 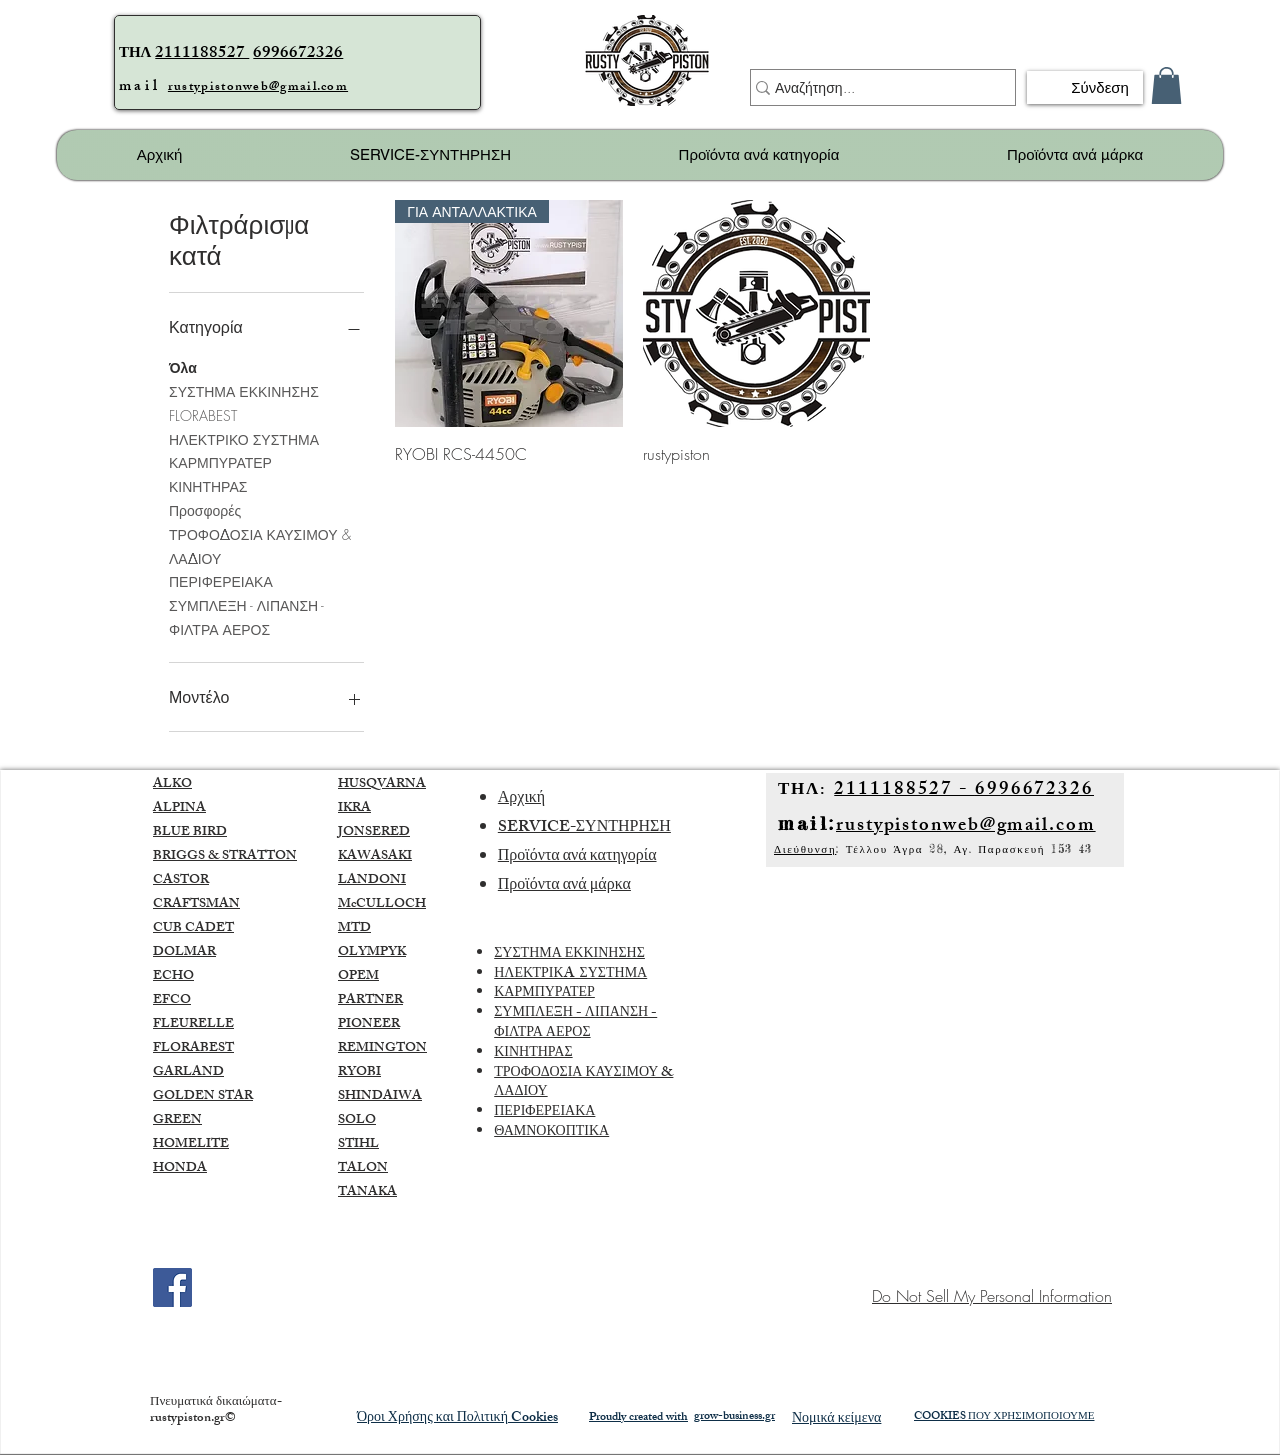 What do you see at coordinates (246, 616) in the screenshot?
I see `ΣΥΜΠΛΕΞΗ - ΛΙΠΑΝΣΗ - ΦΙΛΤΡΑ ΑΕΡΟΣ` at bounding box center [246, 616].